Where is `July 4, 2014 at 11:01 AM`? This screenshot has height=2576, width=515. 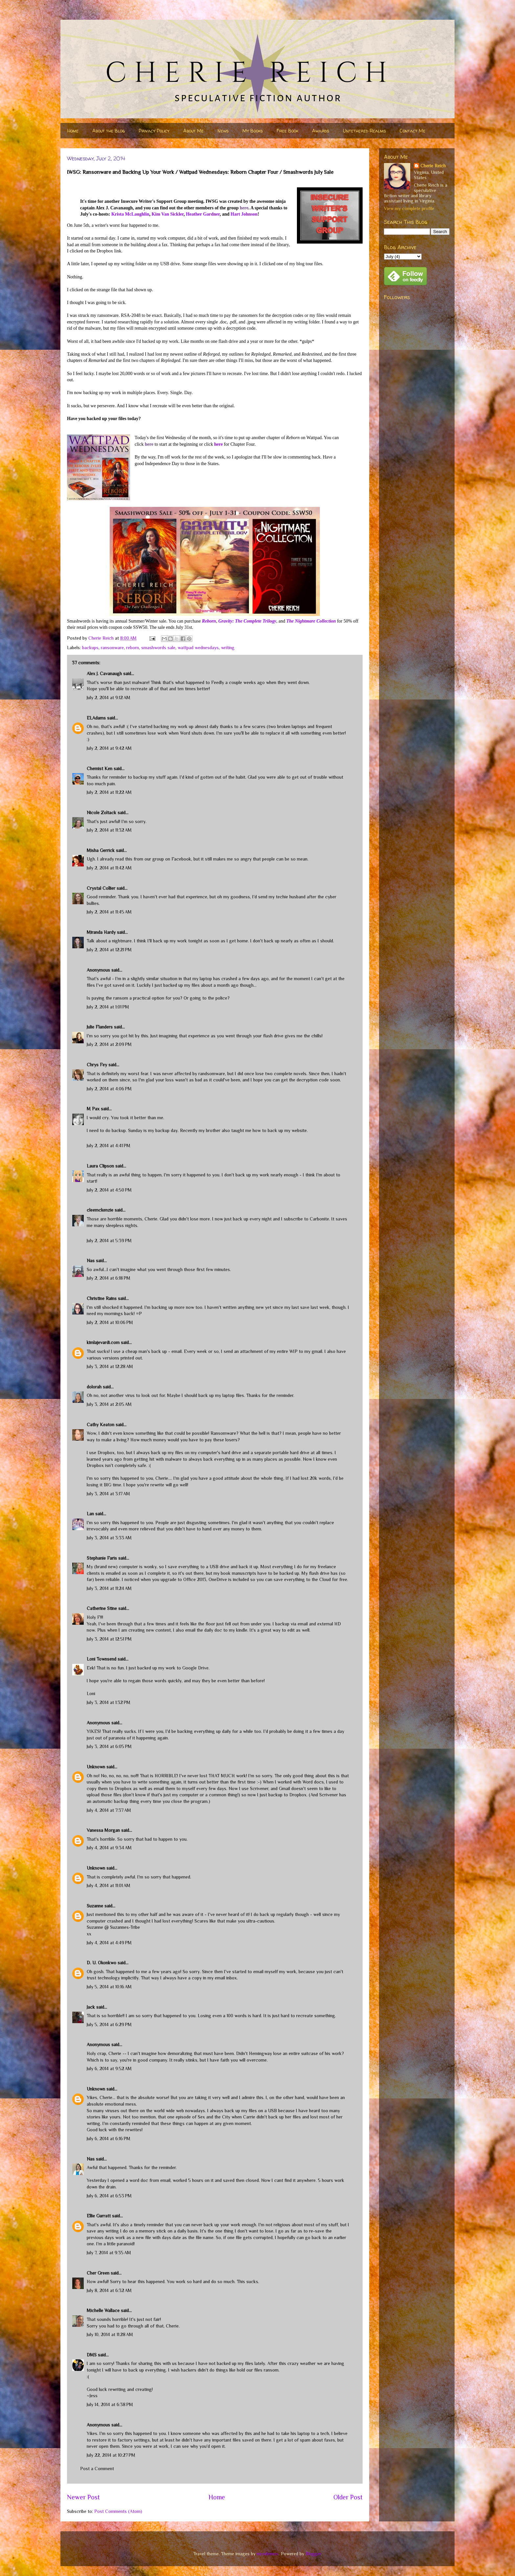 July 4, 2014 at 11:01 AM is located at coordinates (108, 1885).